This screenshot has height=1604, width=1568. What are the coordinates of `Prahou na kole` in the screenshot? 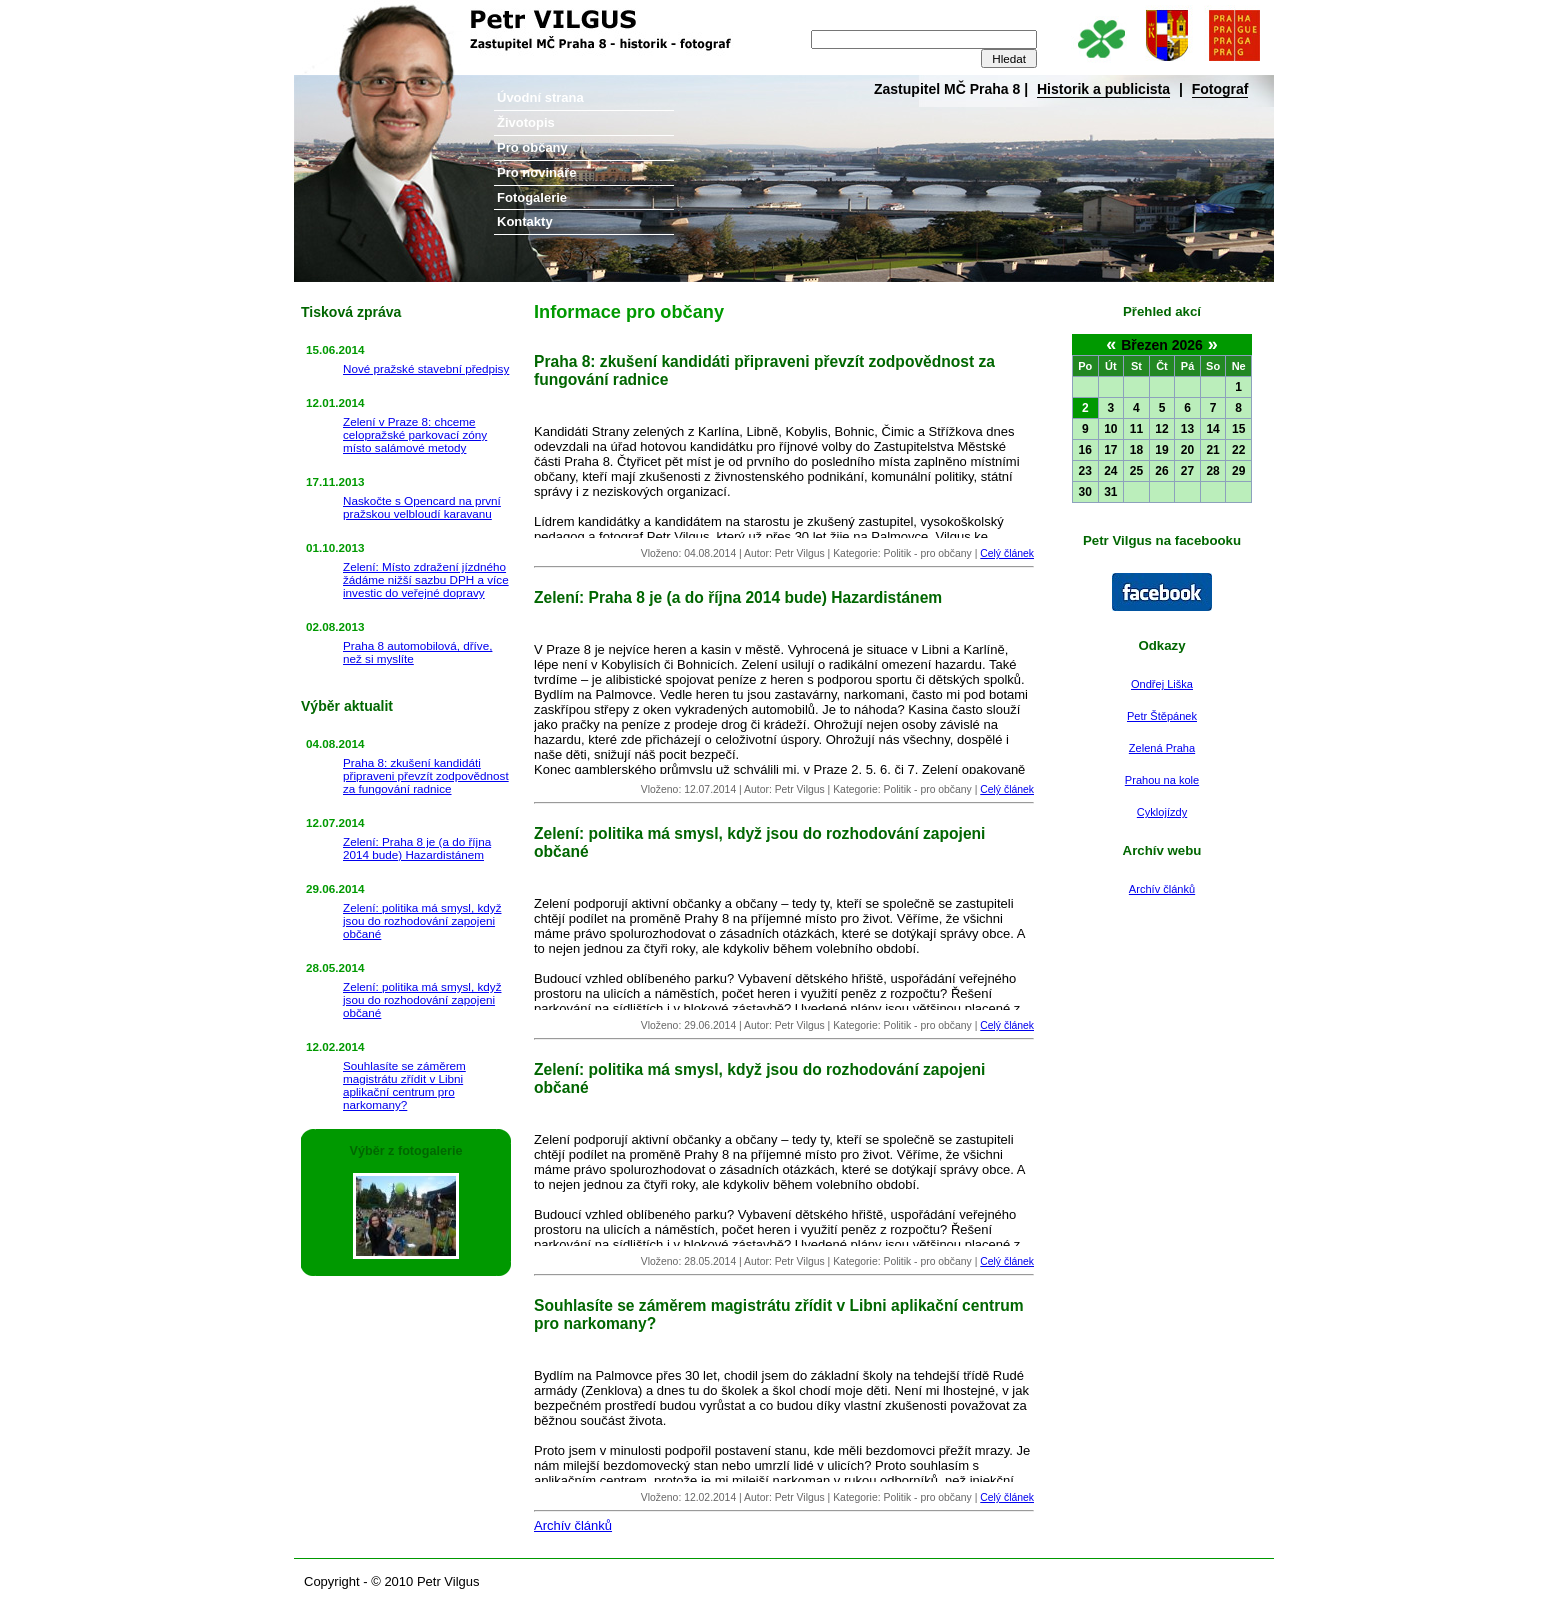 It's located at (1162, 780).